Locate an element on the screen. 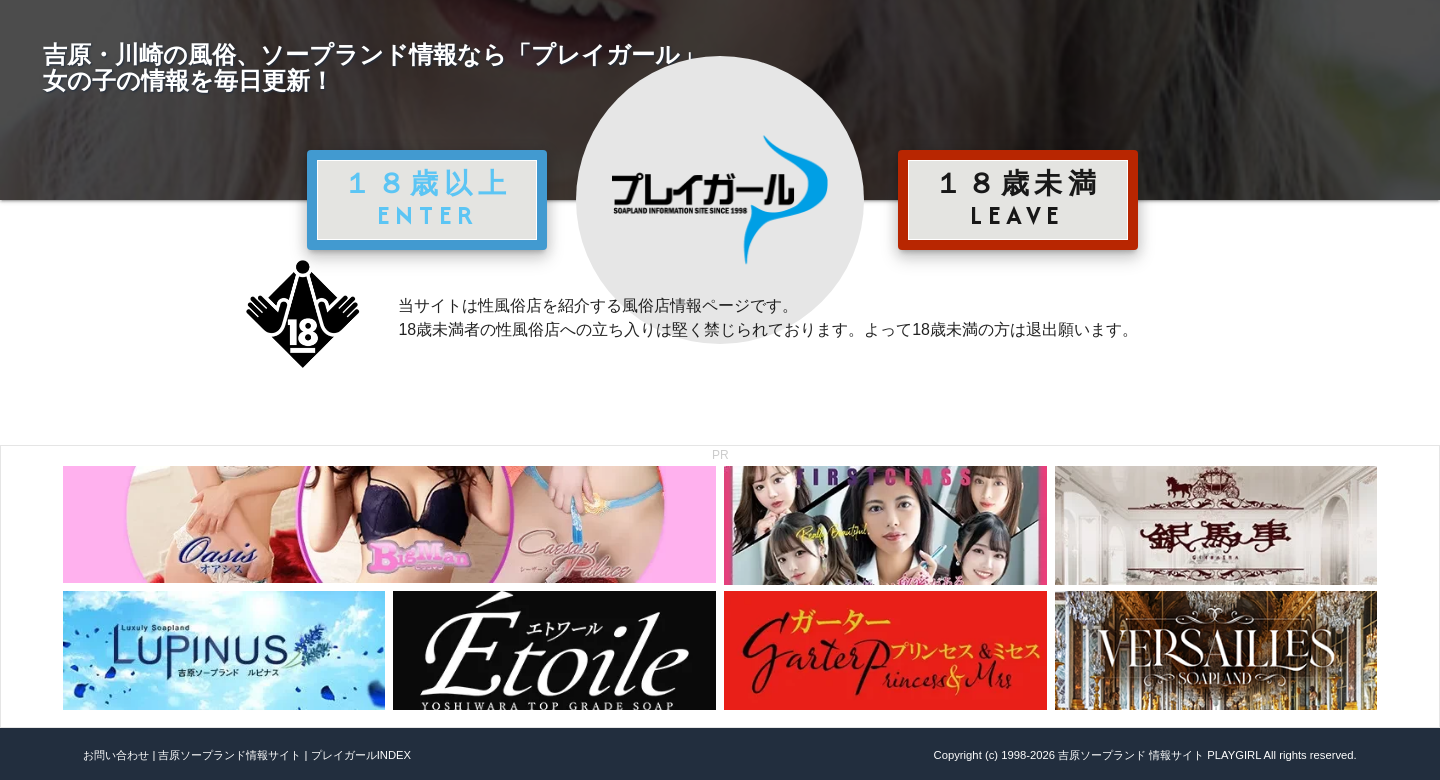 The height and width of the screenshot is (780, 1440). プレイガールINDEX is located at coordinates (361, 755).